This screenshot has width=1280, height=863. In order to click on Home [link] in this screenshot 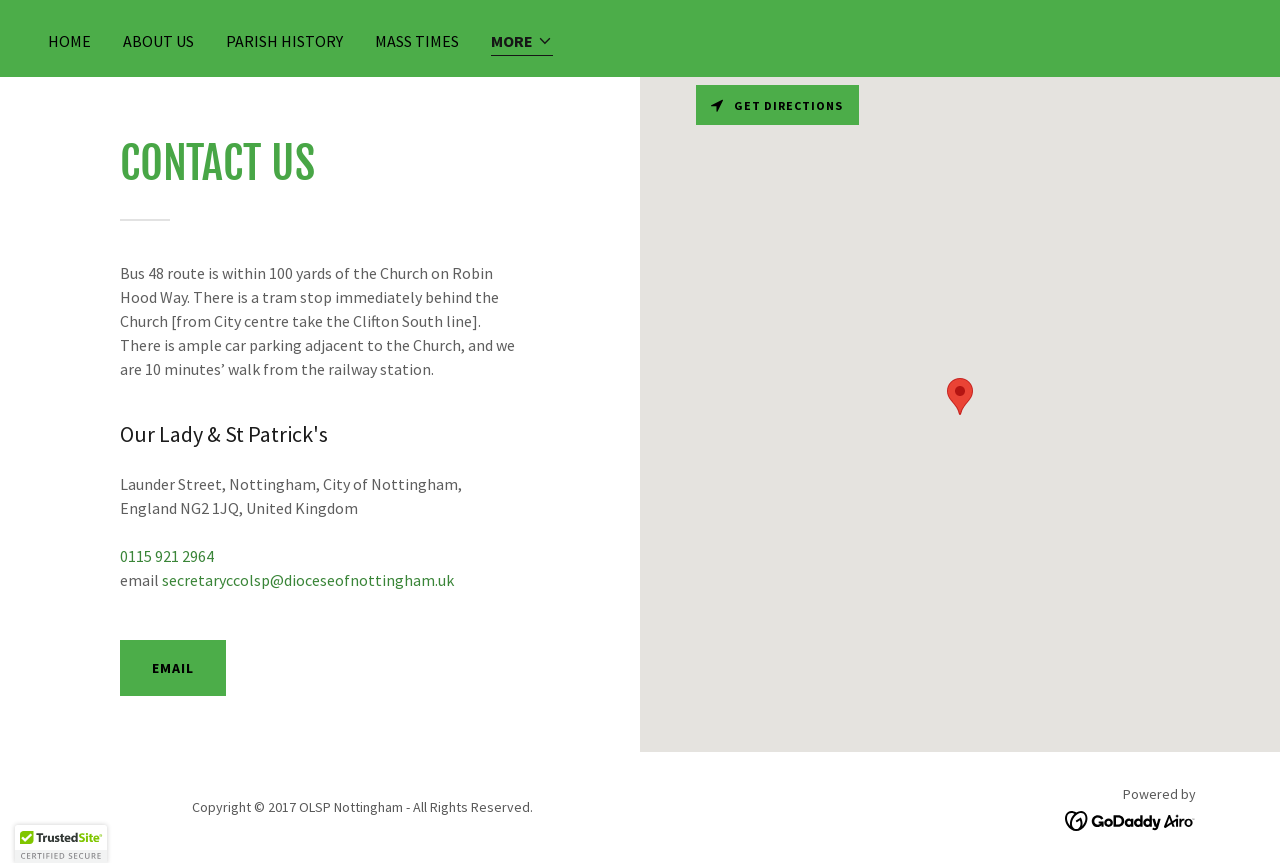, I will do `click(69, 41)`.